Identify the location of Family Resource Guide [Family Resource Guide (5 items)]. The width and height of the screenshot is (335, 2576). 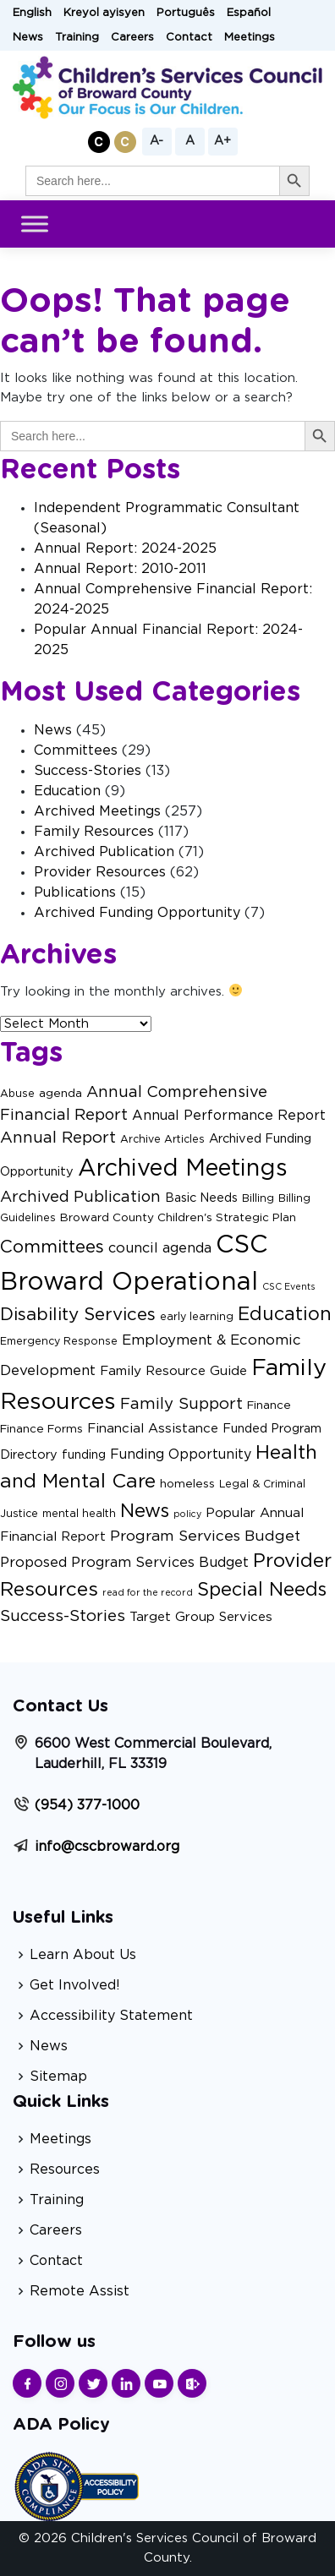
(173, 1371).